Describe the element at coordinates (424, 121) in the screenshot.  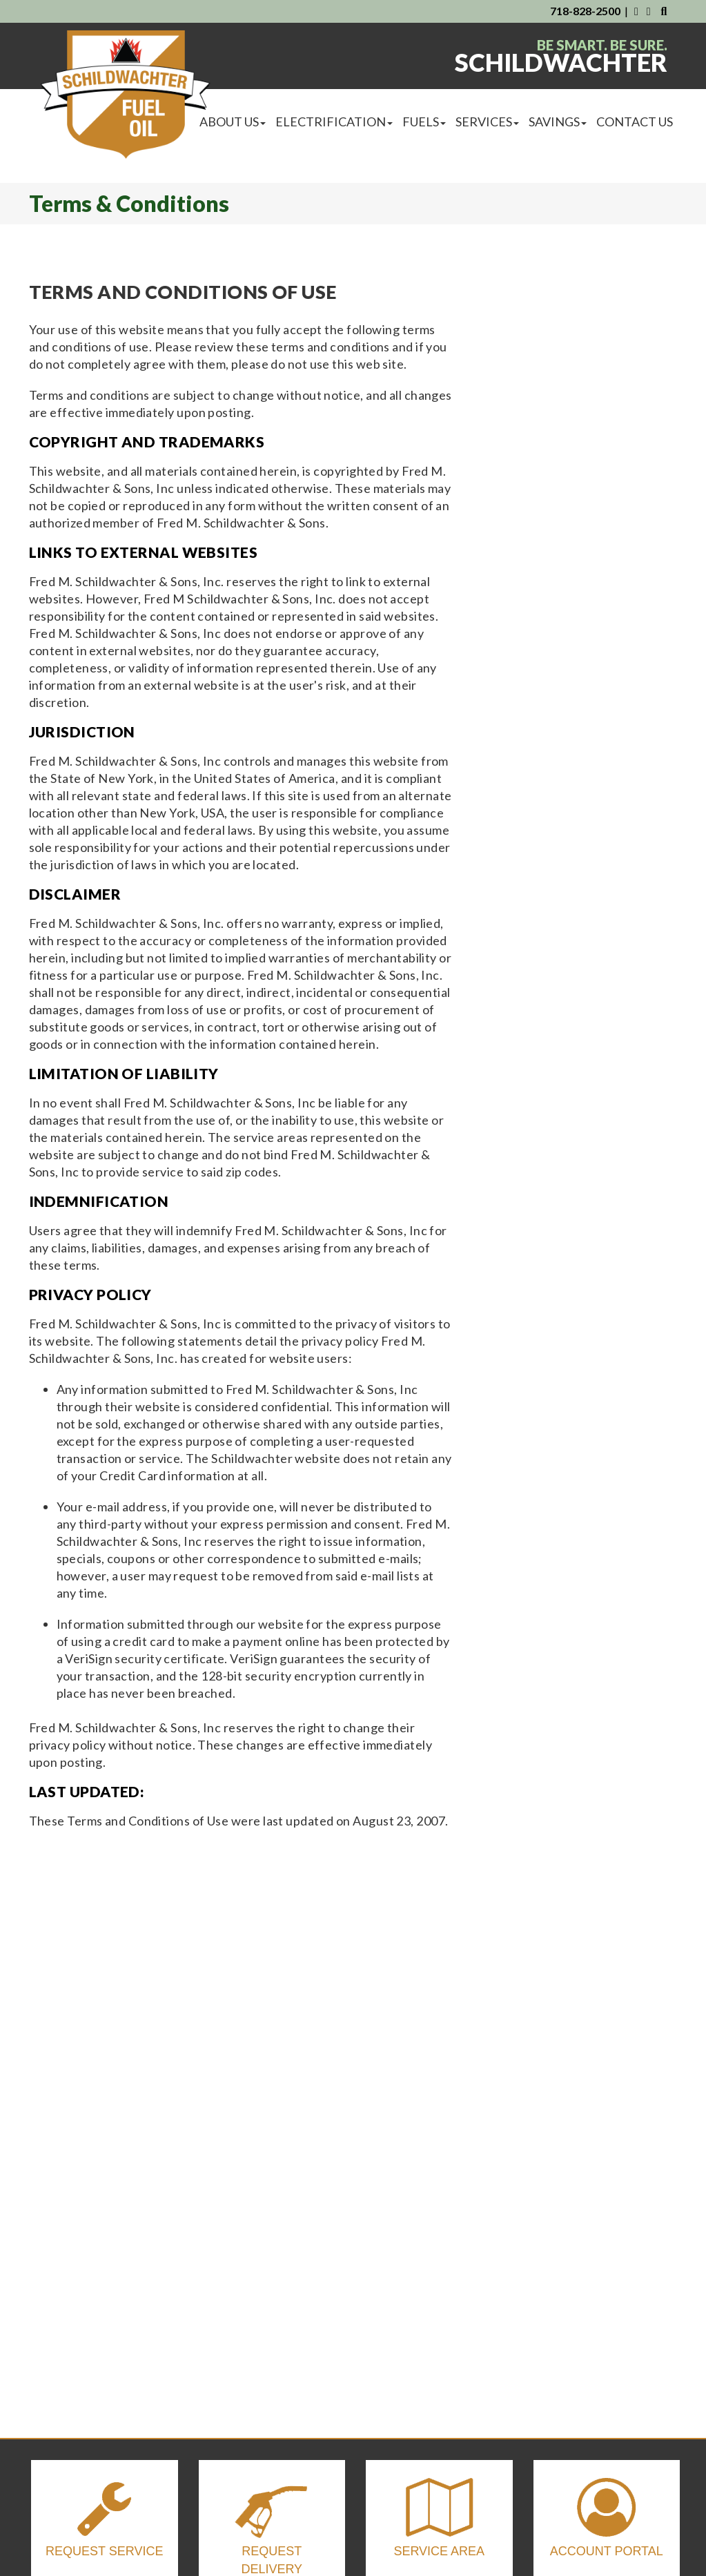
I see `Fuels` at that location.